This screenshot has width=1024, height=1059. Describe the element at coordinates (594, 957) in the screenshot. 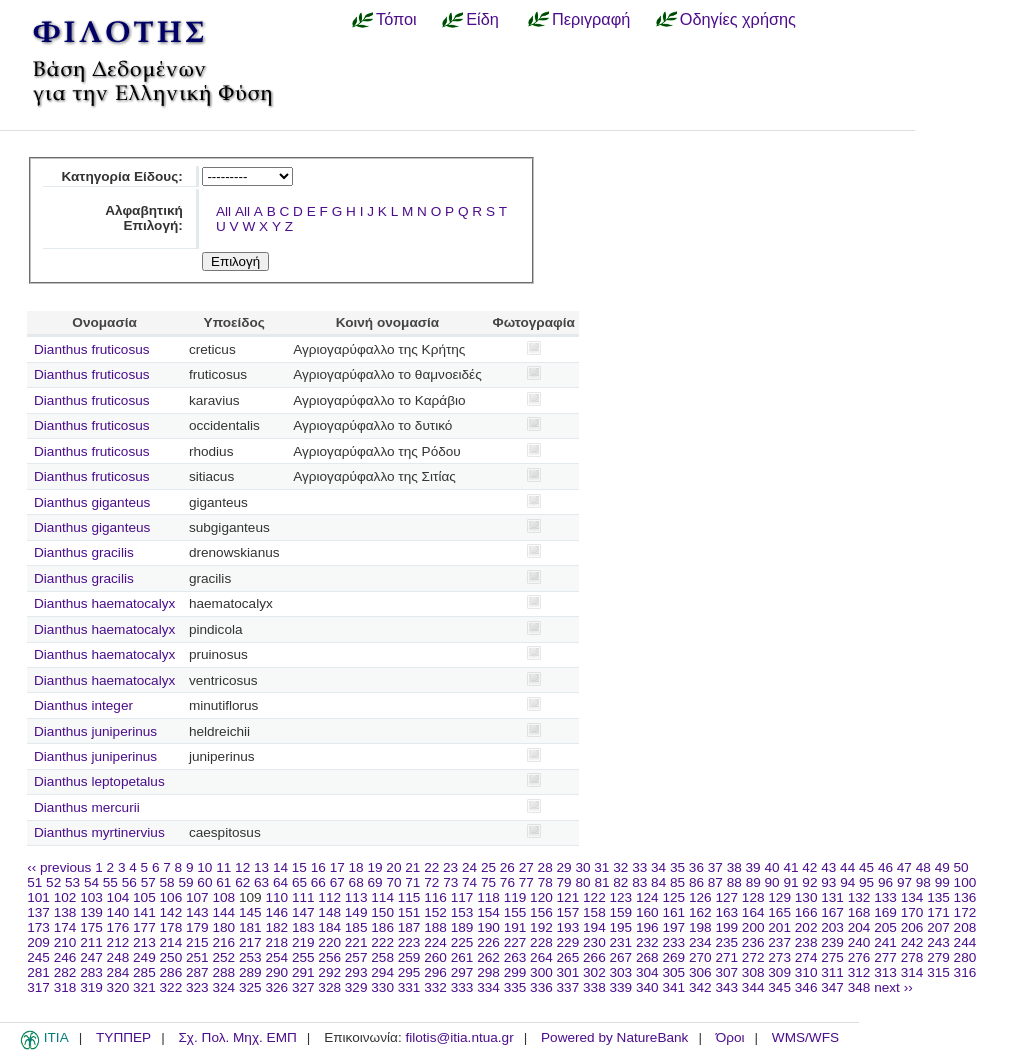

I see `266` at that location.